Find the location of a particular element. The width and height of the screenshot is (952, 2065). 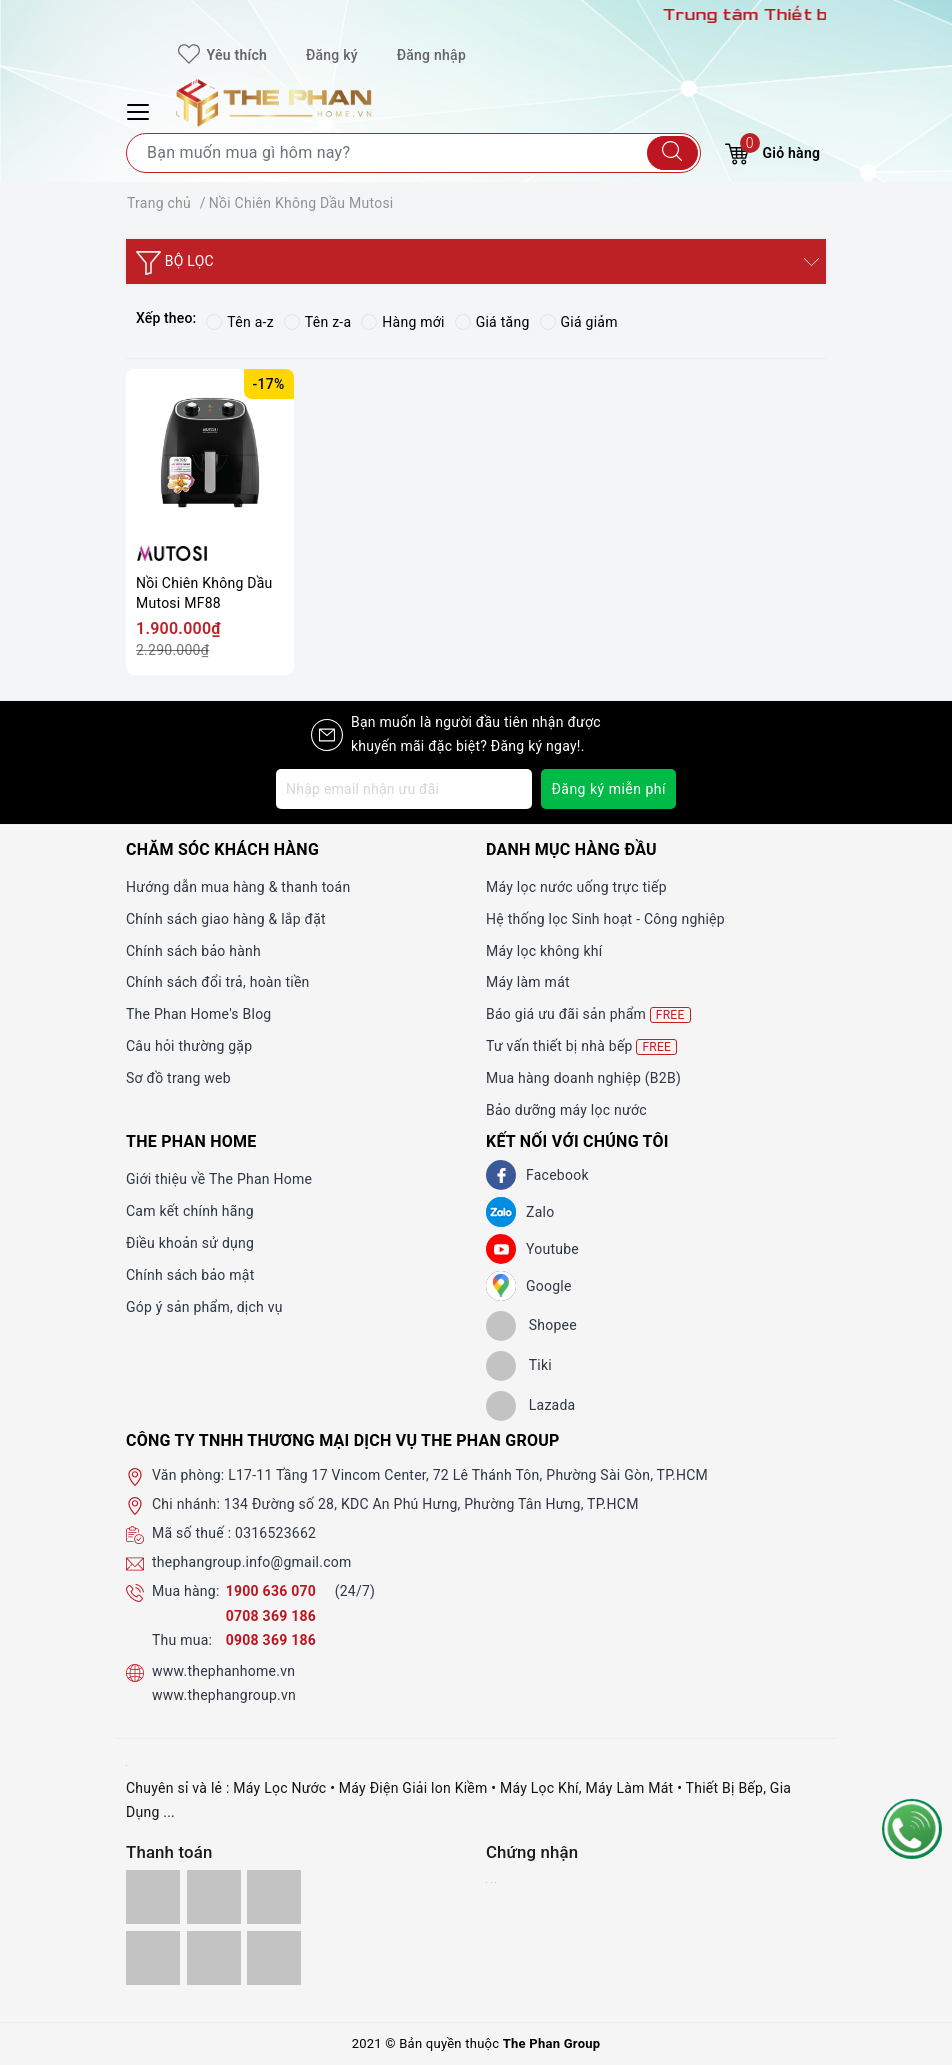

The Phan Home's Blog is located at coordinates (198, 1014).